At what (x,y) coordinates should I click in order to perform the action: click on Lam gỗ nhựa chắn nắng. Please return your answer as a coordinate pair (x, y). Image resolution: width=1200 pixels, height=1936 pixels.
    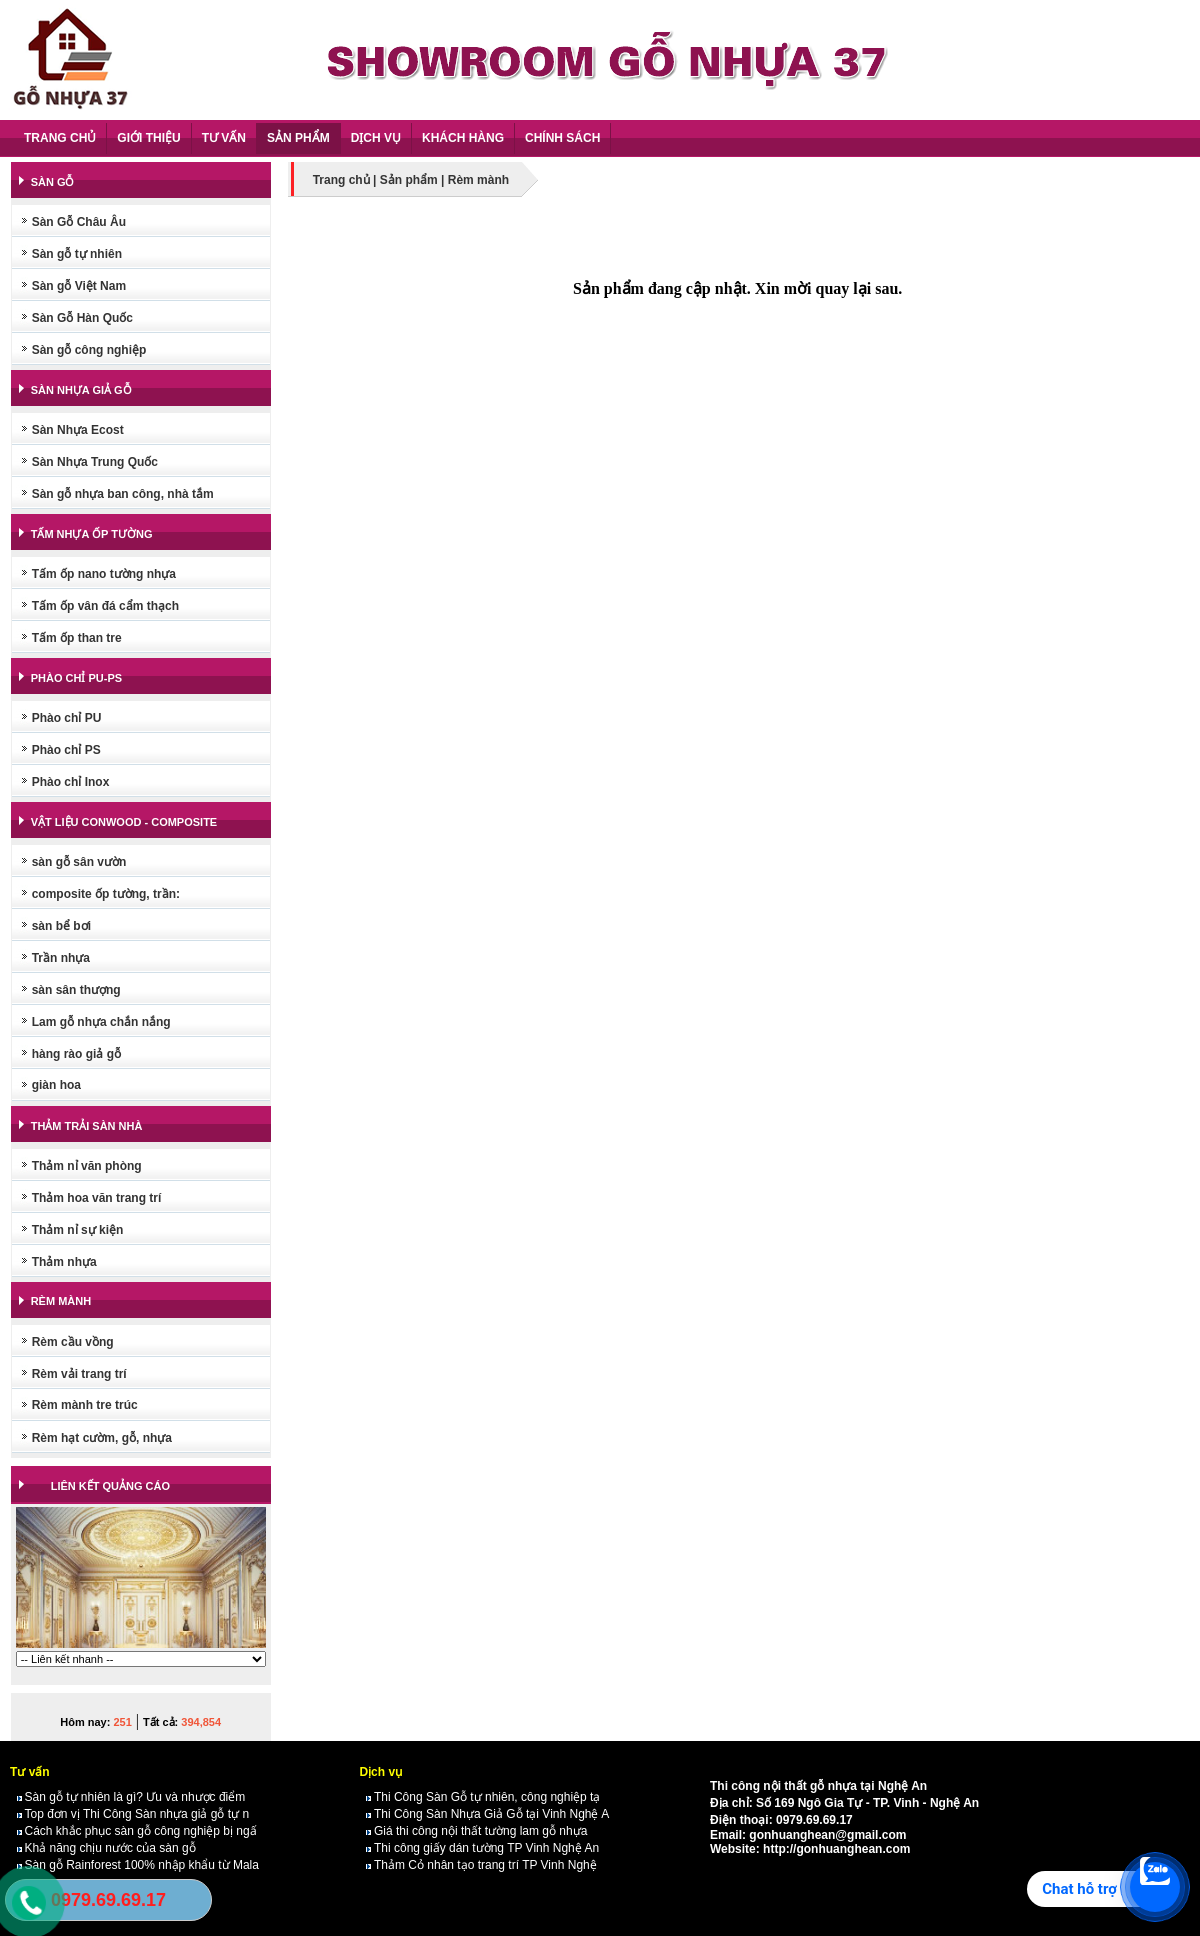
    Looking at the image, I should click on (101, 1022).